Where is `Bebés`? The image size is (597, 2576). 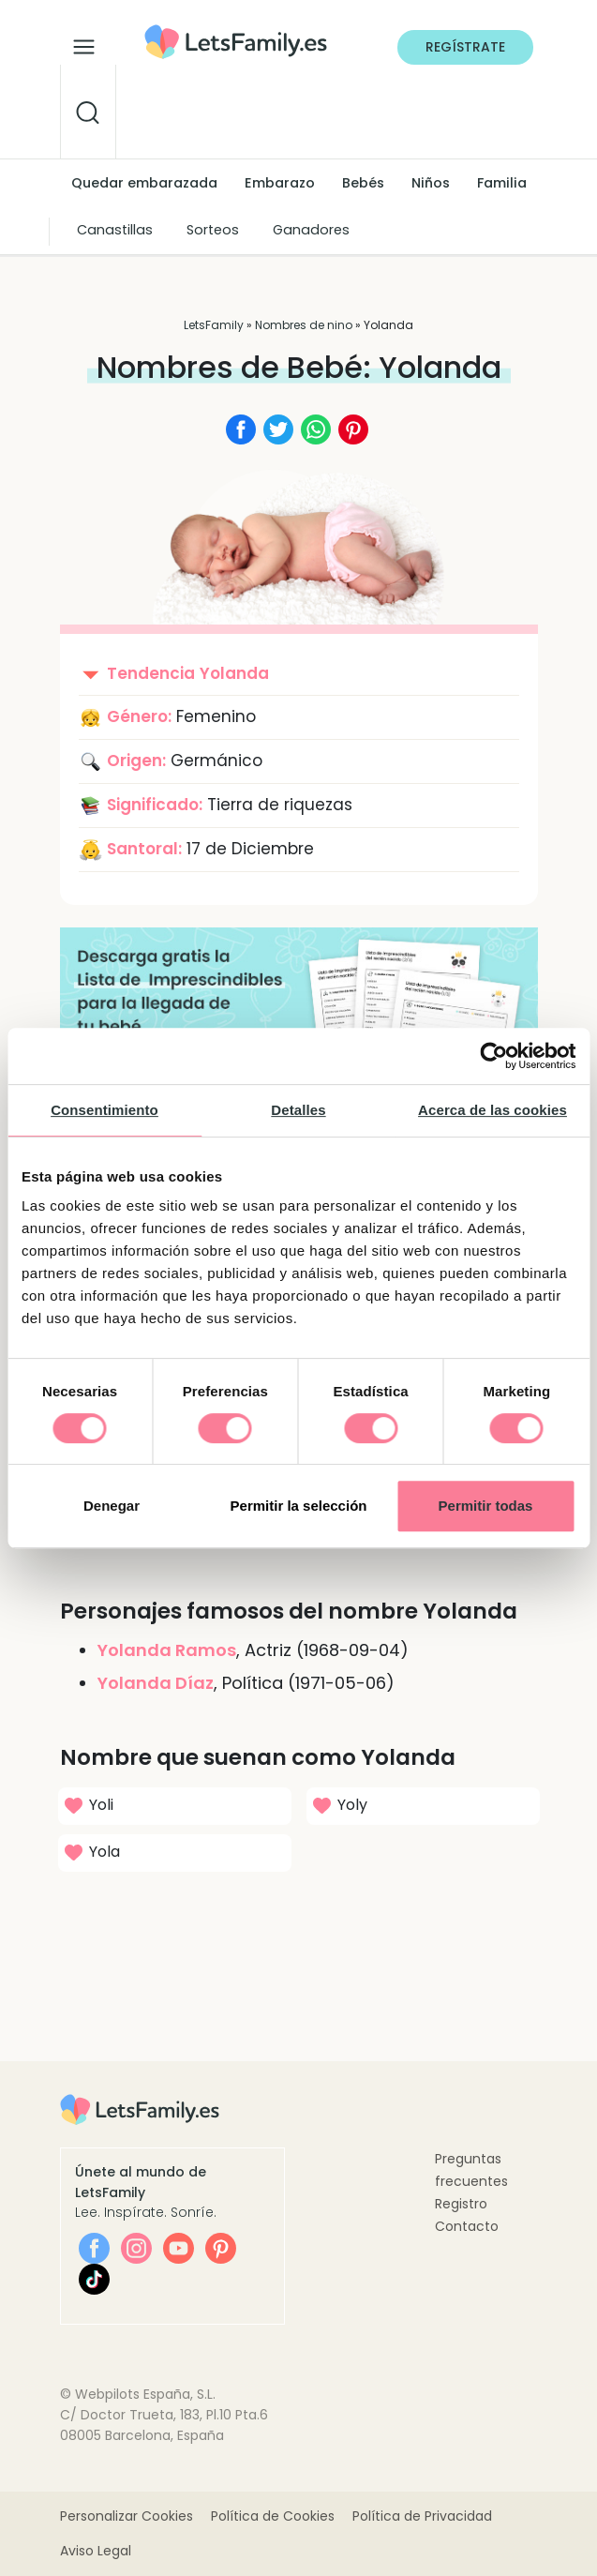 Bebés is located at coordinates (363, 182).